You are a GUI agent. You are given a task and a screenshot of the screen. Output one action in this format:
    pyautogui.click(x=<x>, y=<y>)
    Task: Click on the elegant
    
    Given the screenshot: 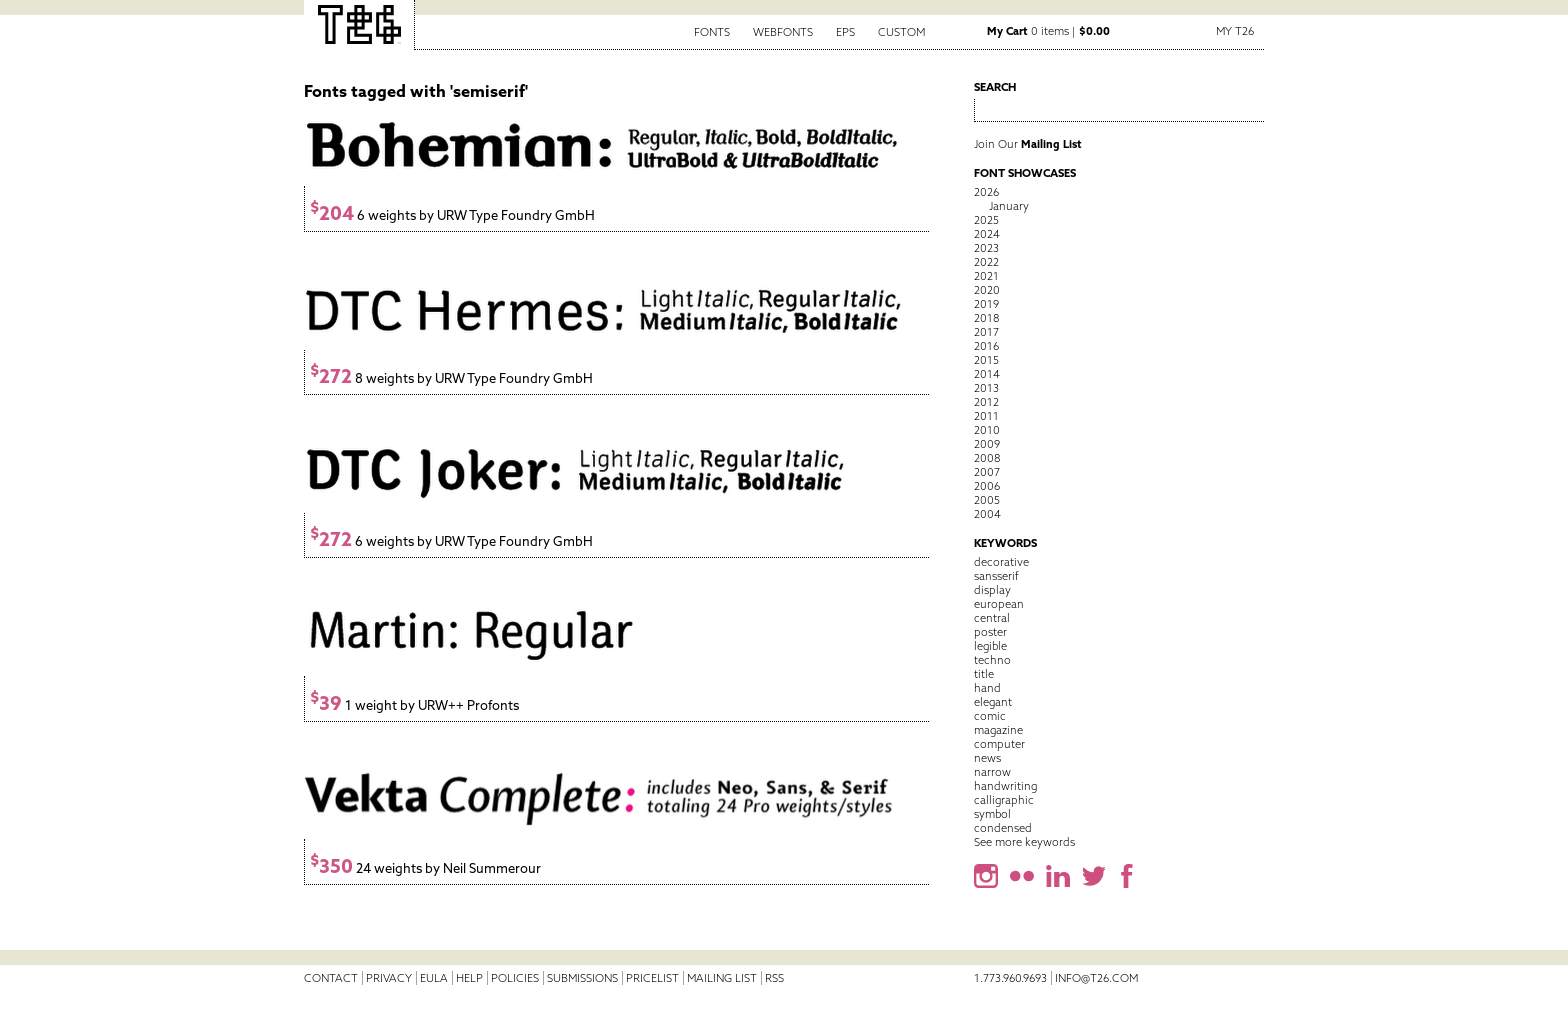 What is the action you would take?
    pyautogui.click(x=993, y=702)
    